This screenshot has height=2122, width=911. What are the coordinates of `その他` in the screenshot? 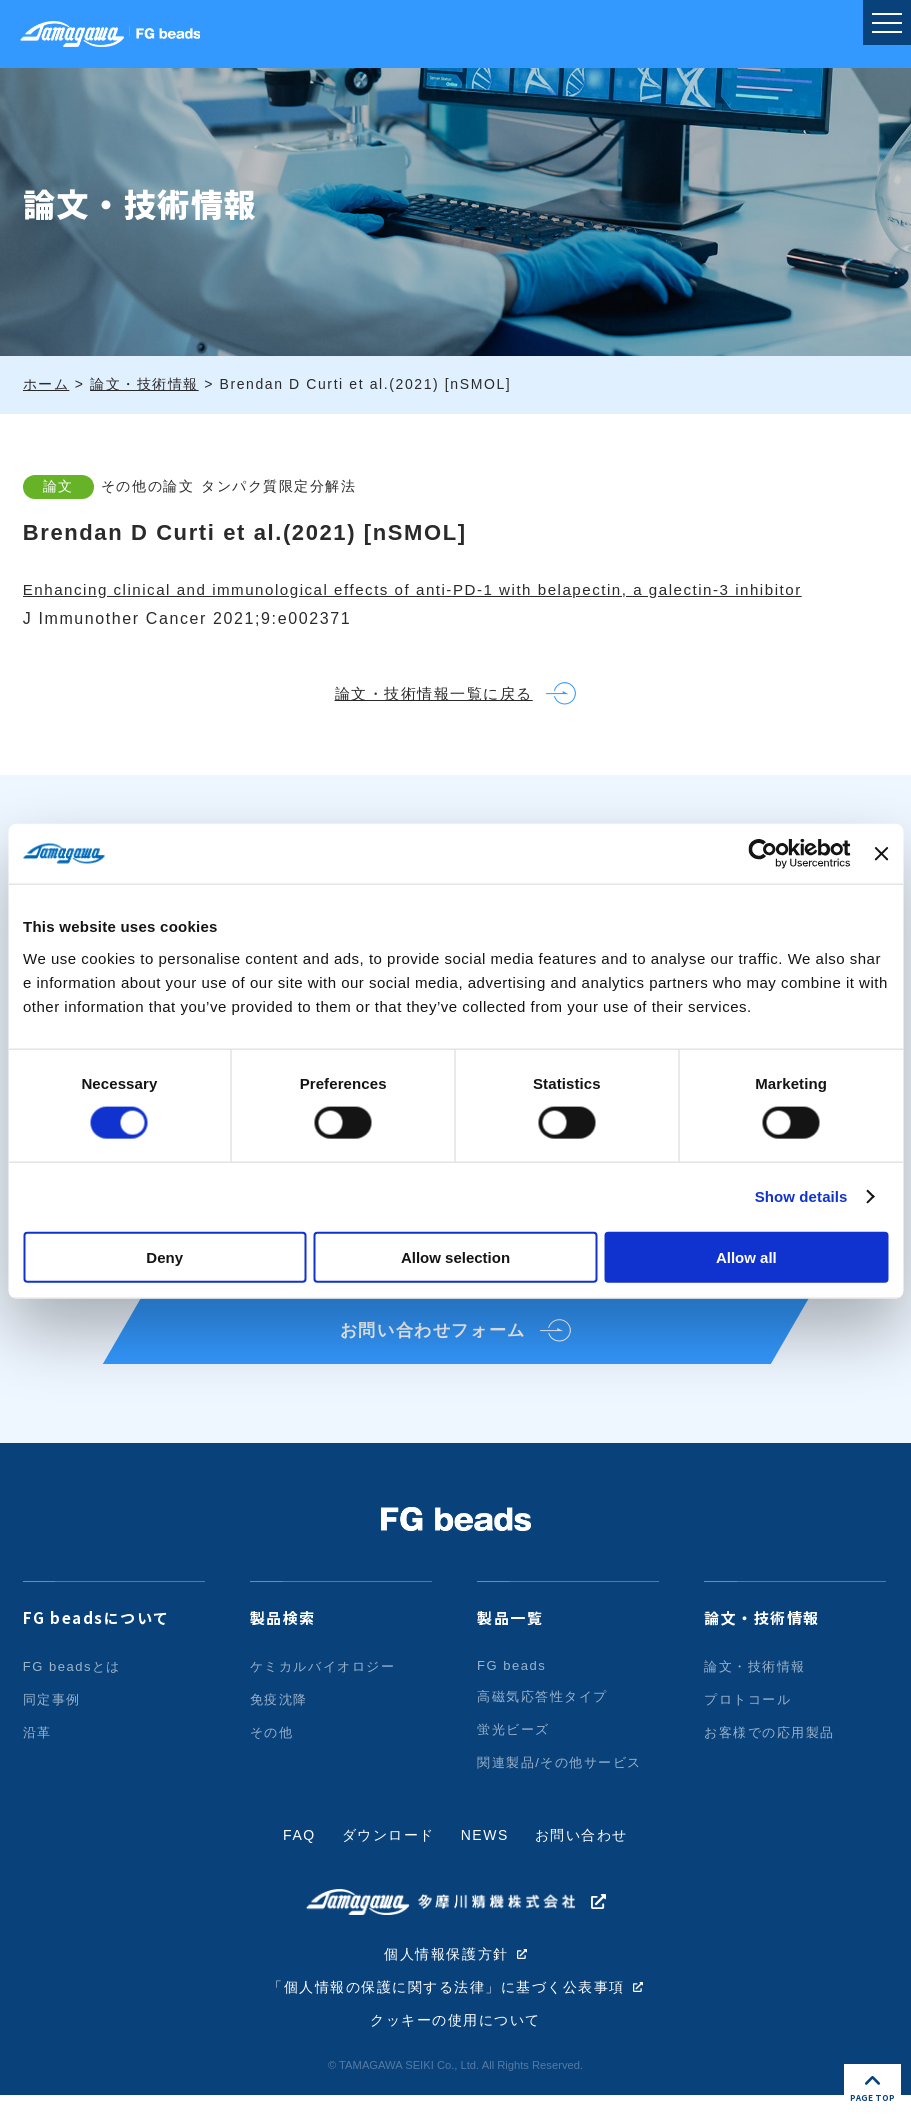 It's located at (272, 1758).